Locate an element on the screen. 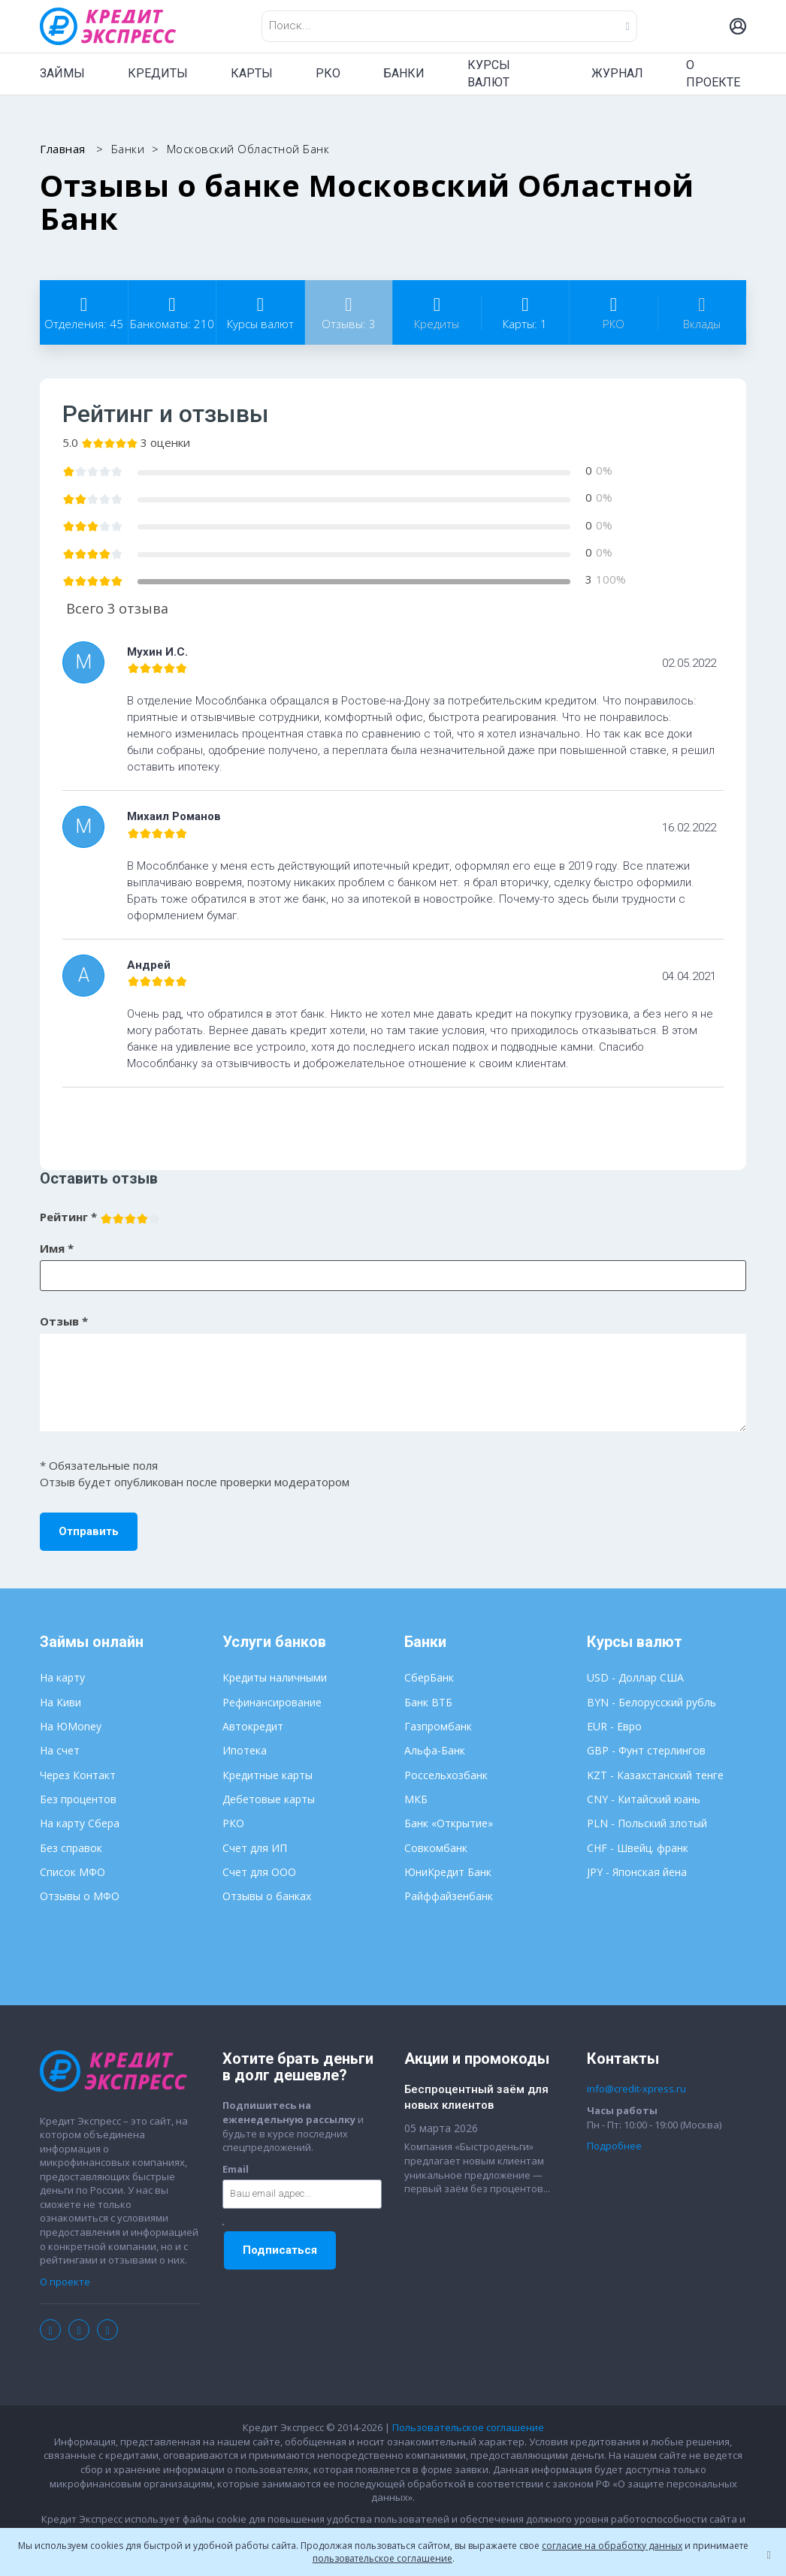 The image size is (786, 2576). Отзывы о банках is located at coordinates (266, 1896).